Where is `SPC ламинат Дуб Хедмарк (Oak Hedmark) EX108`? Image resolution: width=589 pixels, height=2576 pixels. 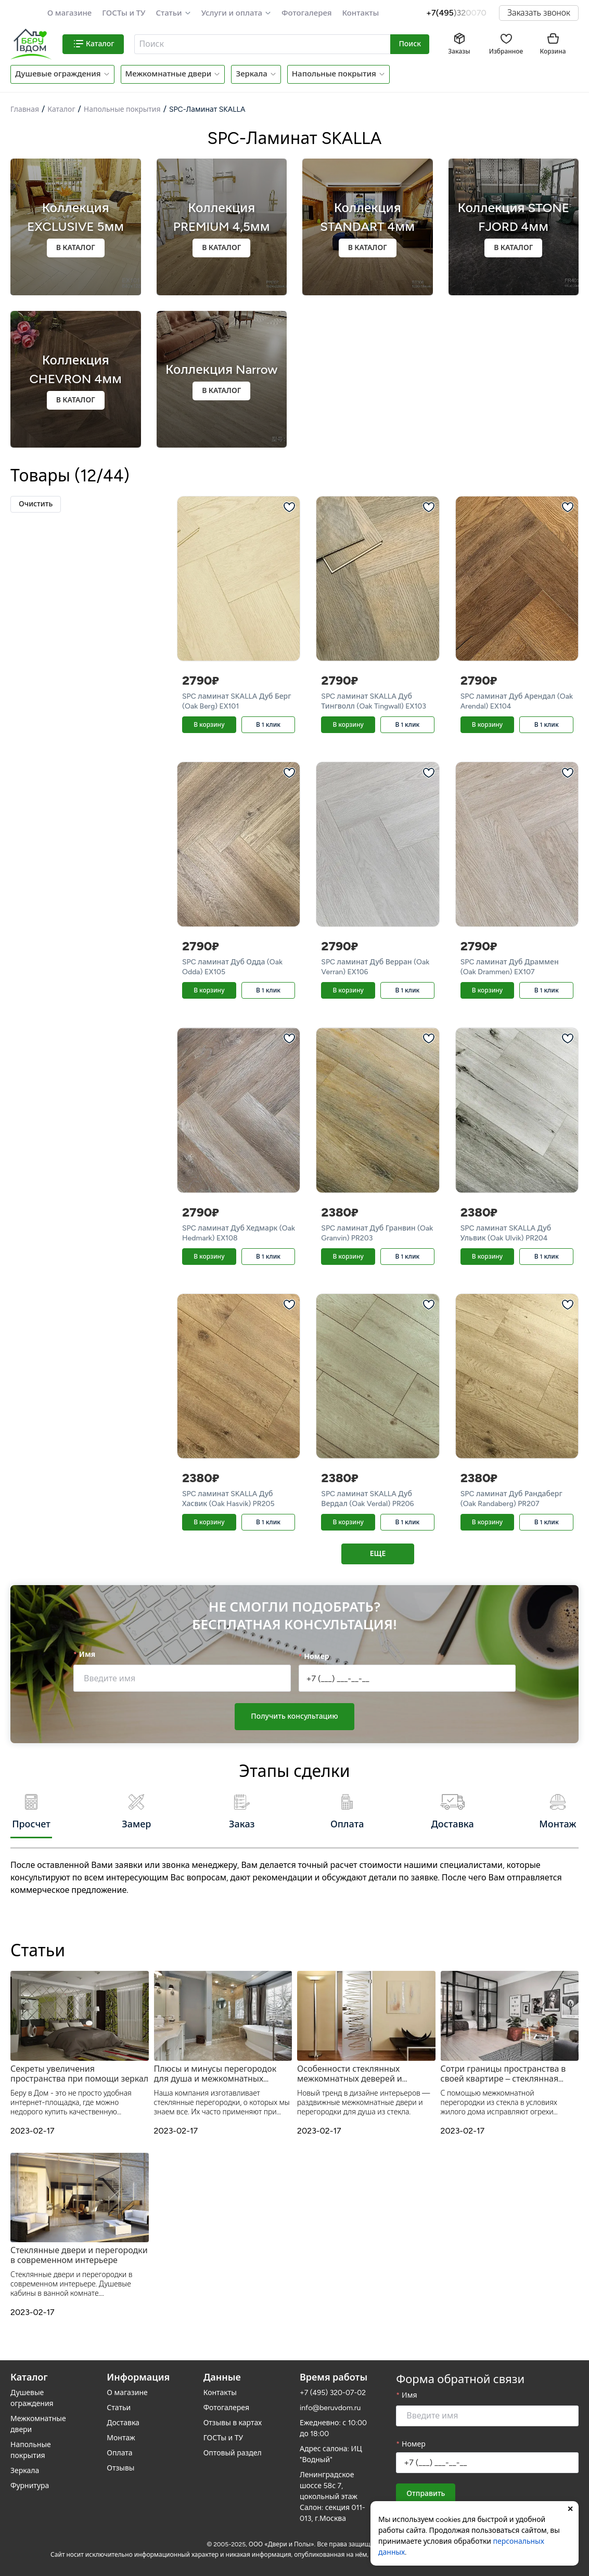 SPC ламинат Дуб Хедмарк (Oak Hedmark) EX108 is located at coordinates (238, 1233).